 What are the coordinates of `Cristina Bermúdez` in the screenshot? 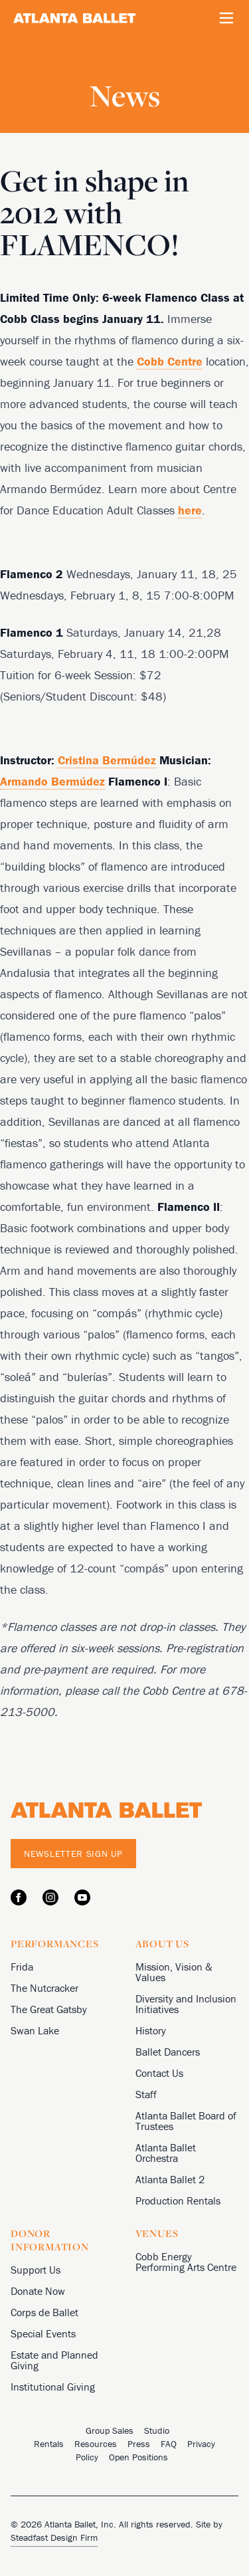 It's located at (107, 760).